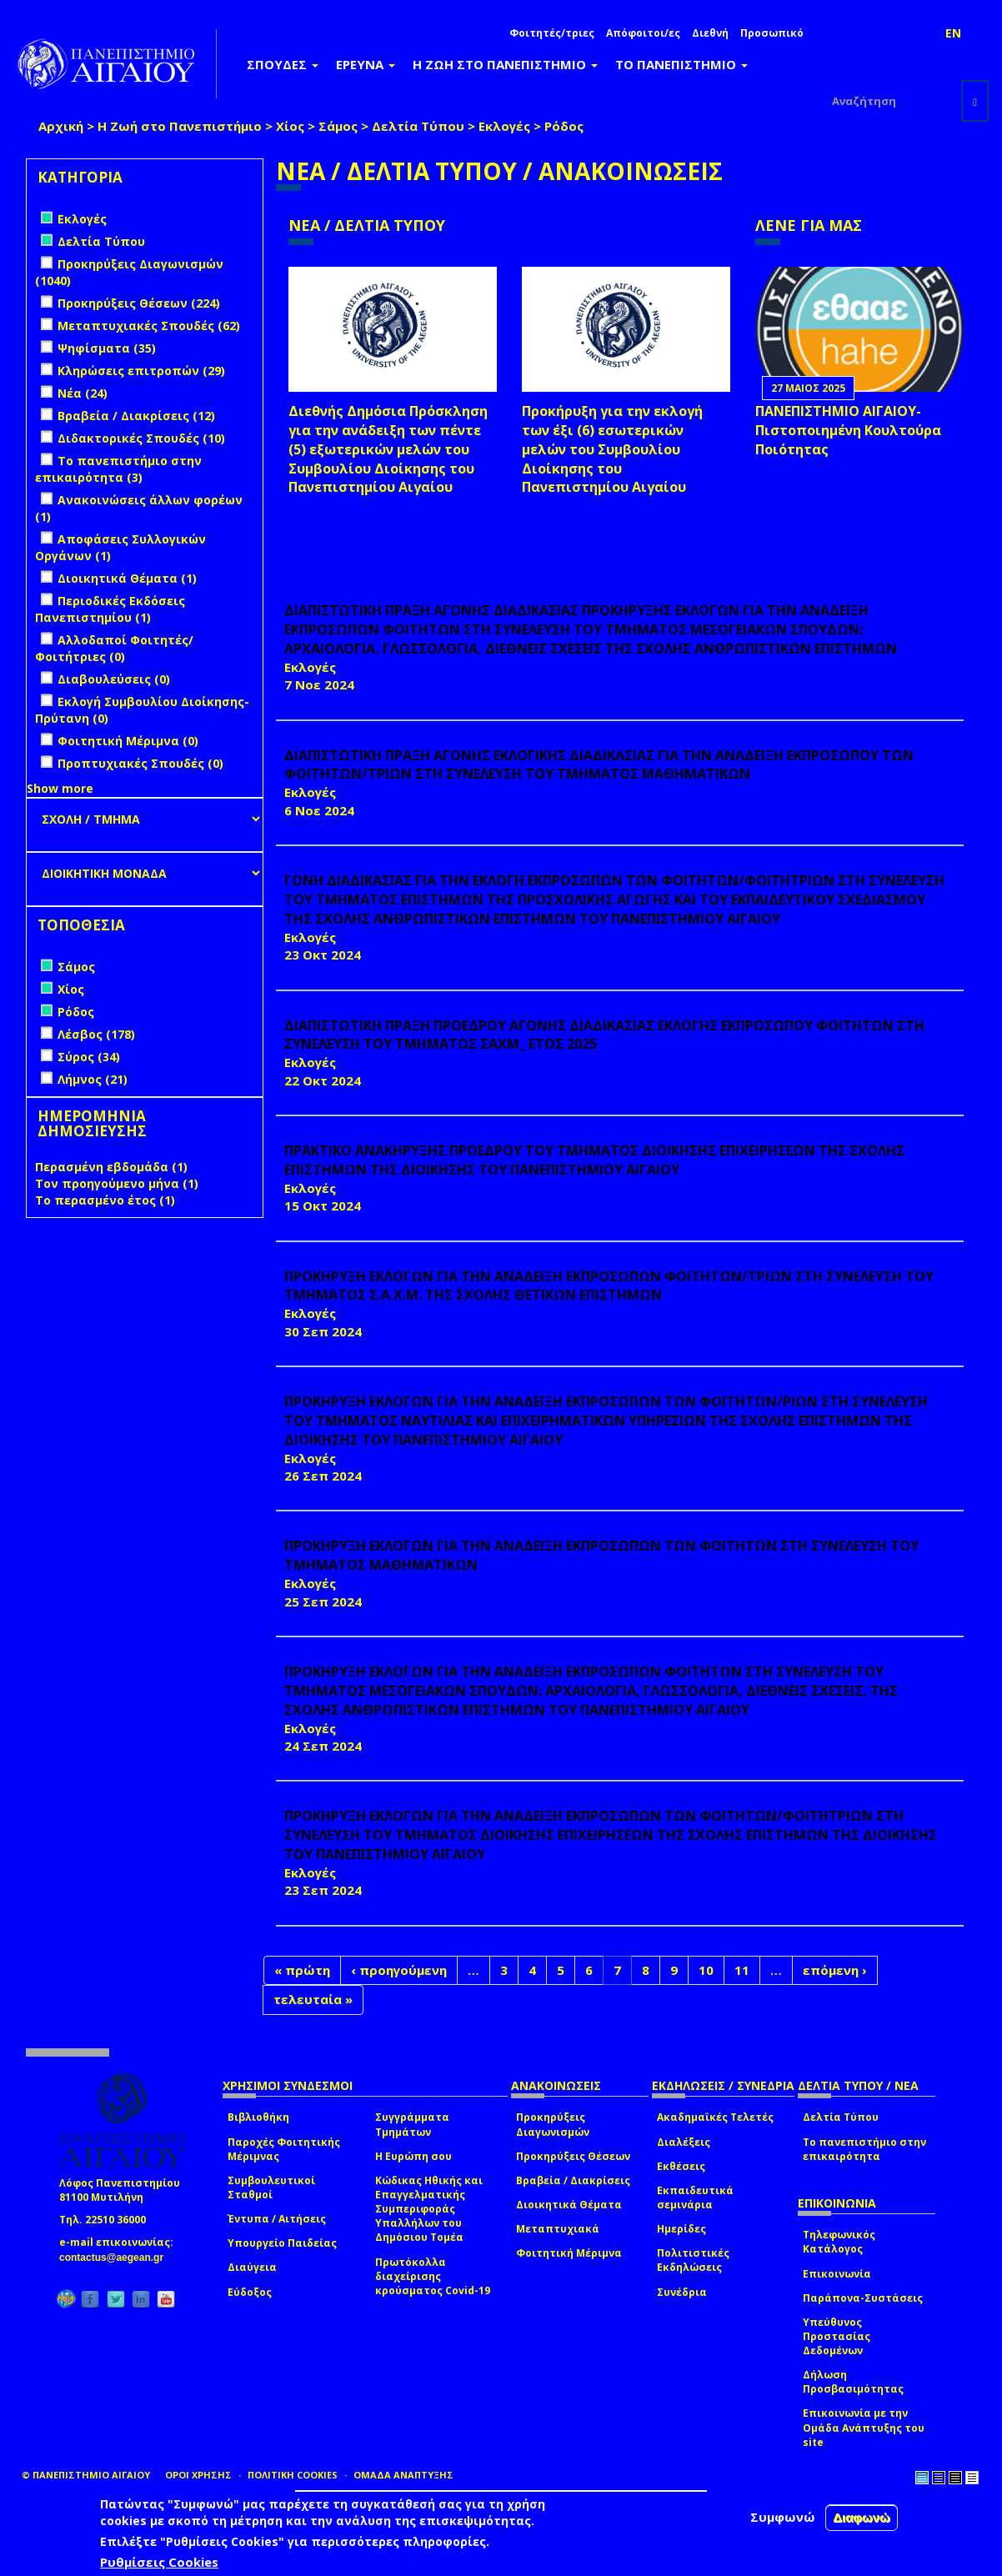 The height and width of the screenshot is (2576, 1002). I want to click on Βιβλιοθήκη, so click(258, 2117).